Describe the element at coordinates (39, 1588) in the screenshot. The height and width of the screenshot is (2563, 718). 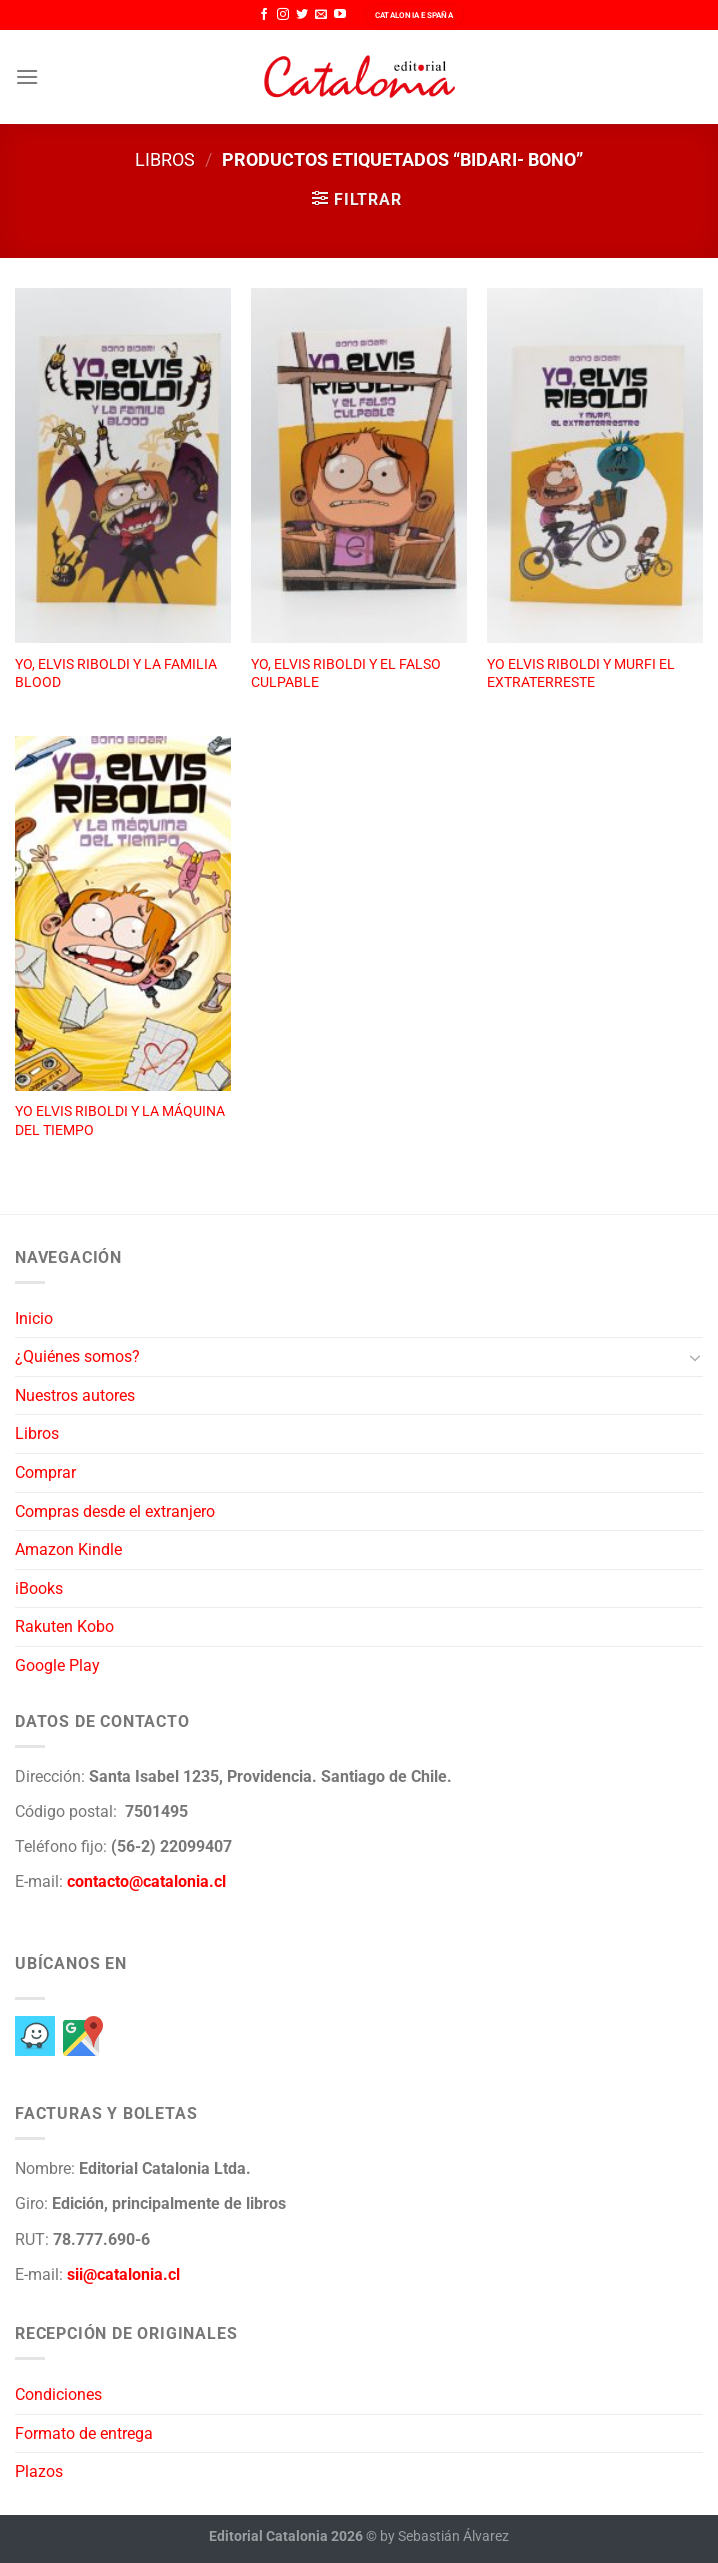
I see `iBooks` at that location.